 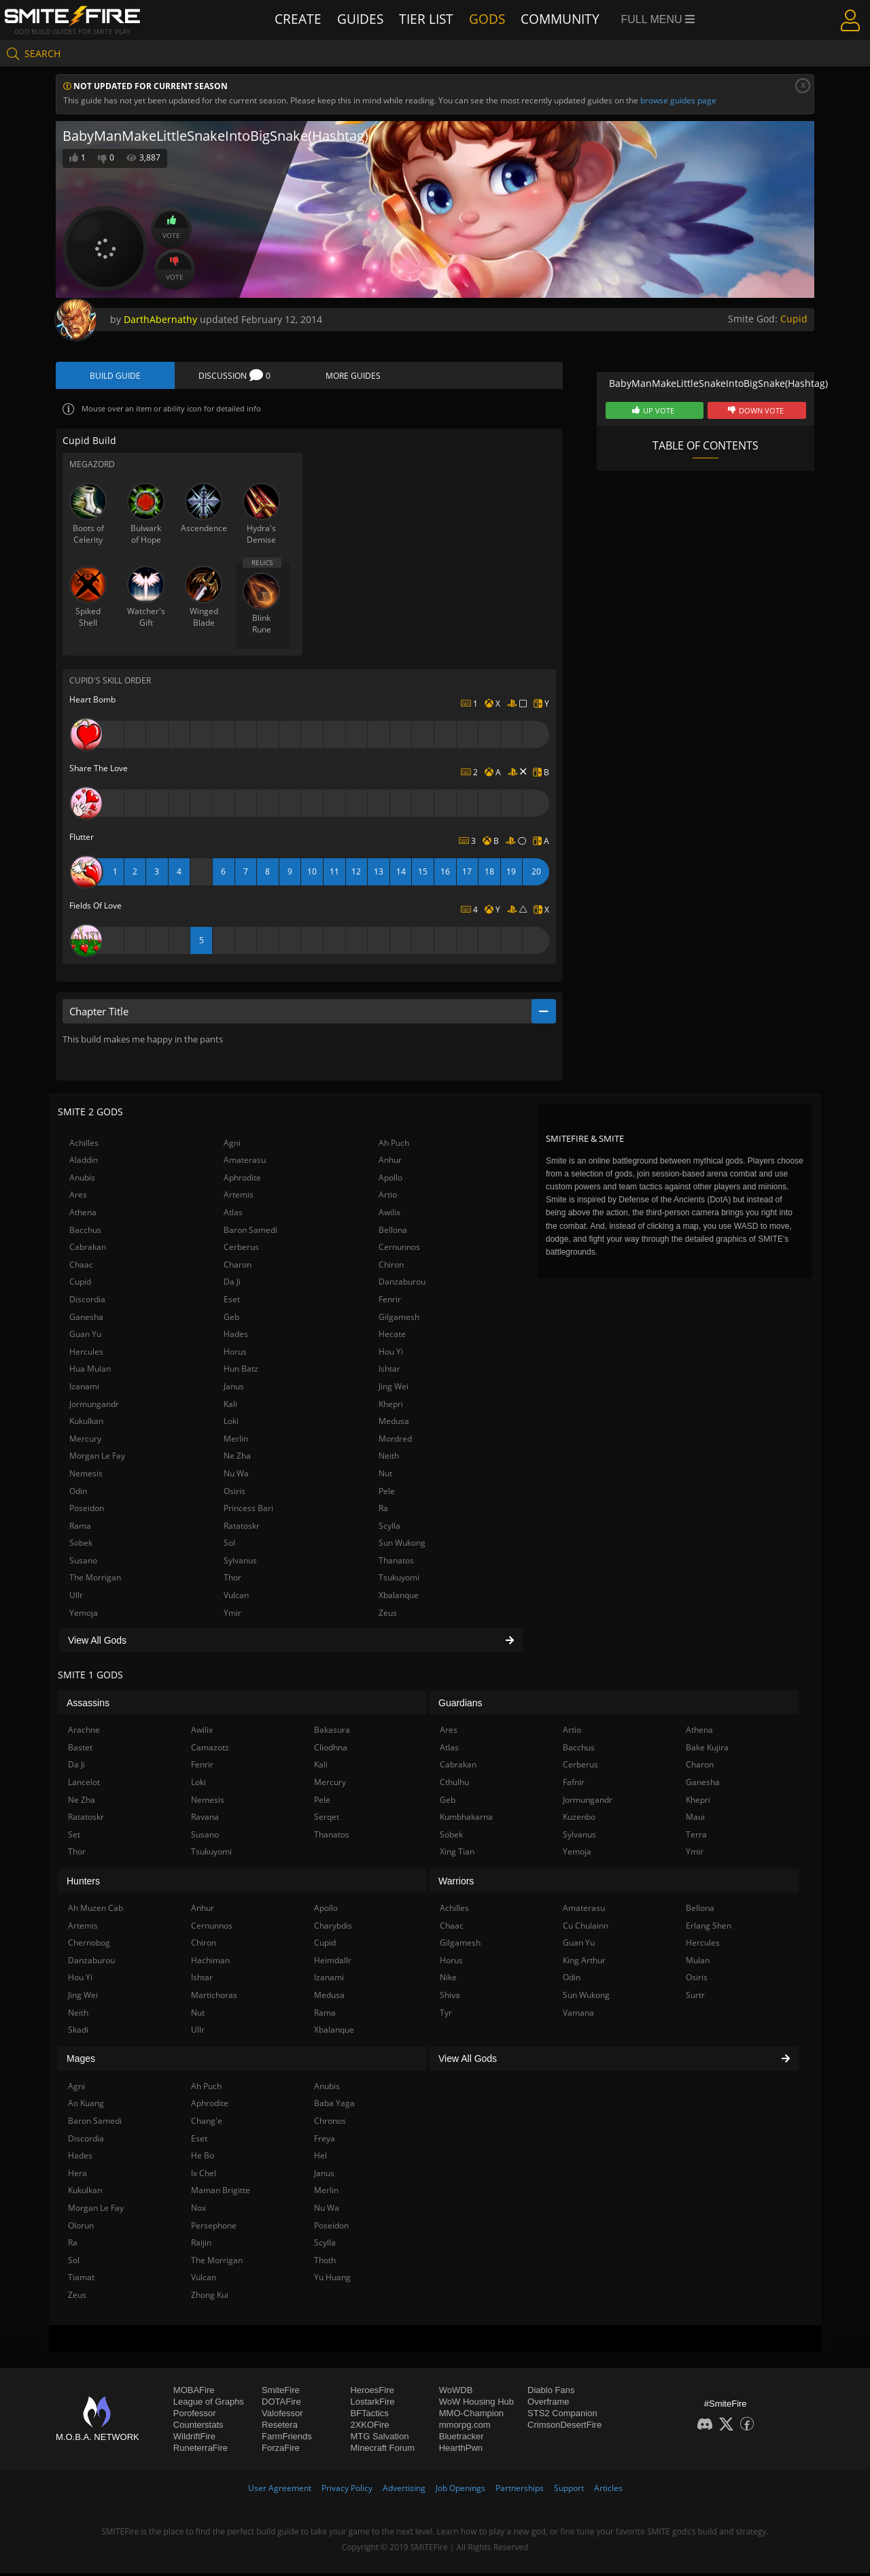 I want to click on SmiteFire, so click(x=281, y=2393).